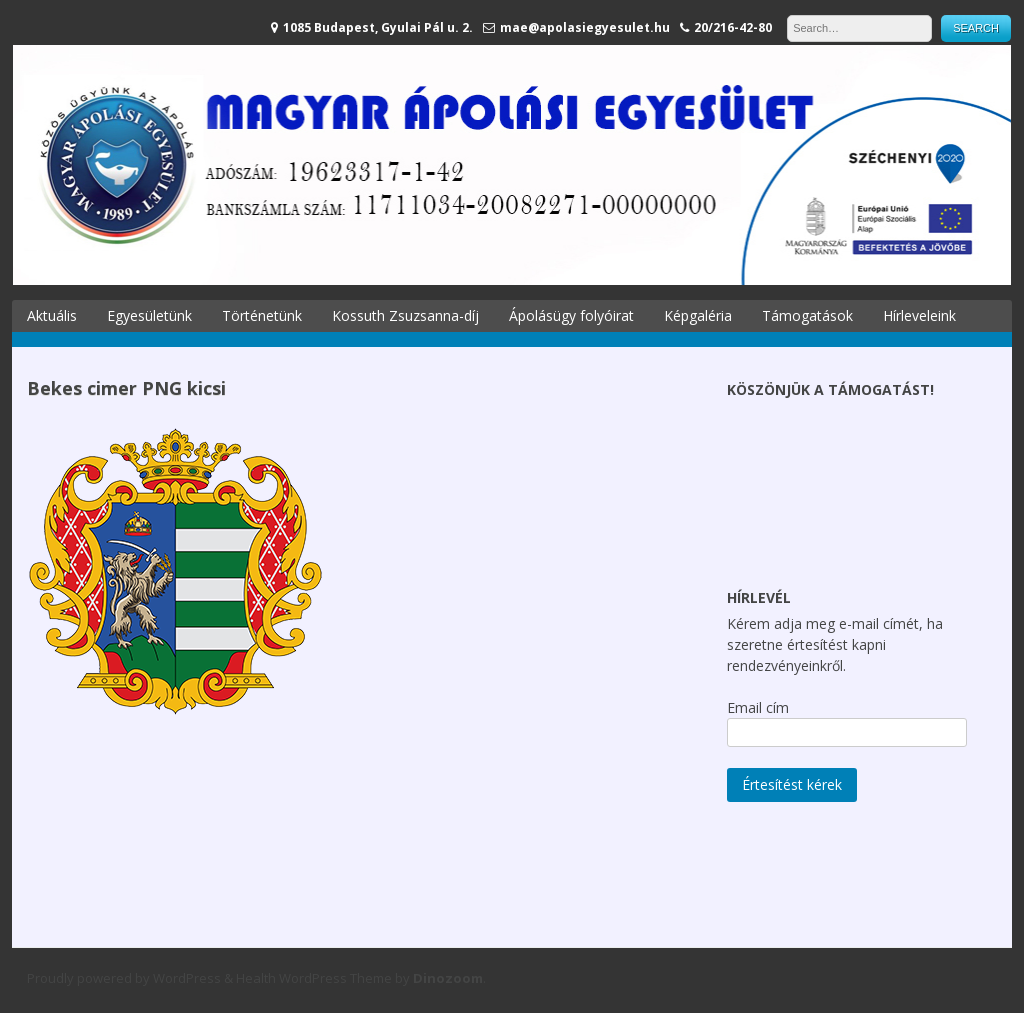  What do you see at coordinates (698, 315) in the screenshot?
I see `Képgaléria` at bounding box center [698, 315].